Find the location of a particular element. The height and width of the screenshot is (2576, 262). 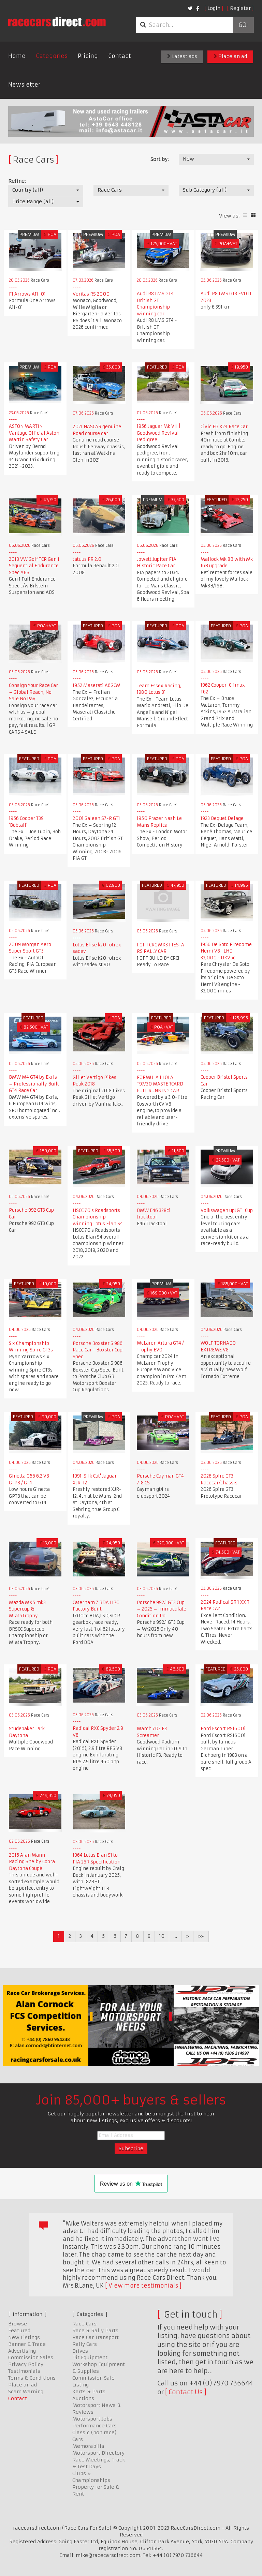

Newsletter is located at coordinates (24, 84).